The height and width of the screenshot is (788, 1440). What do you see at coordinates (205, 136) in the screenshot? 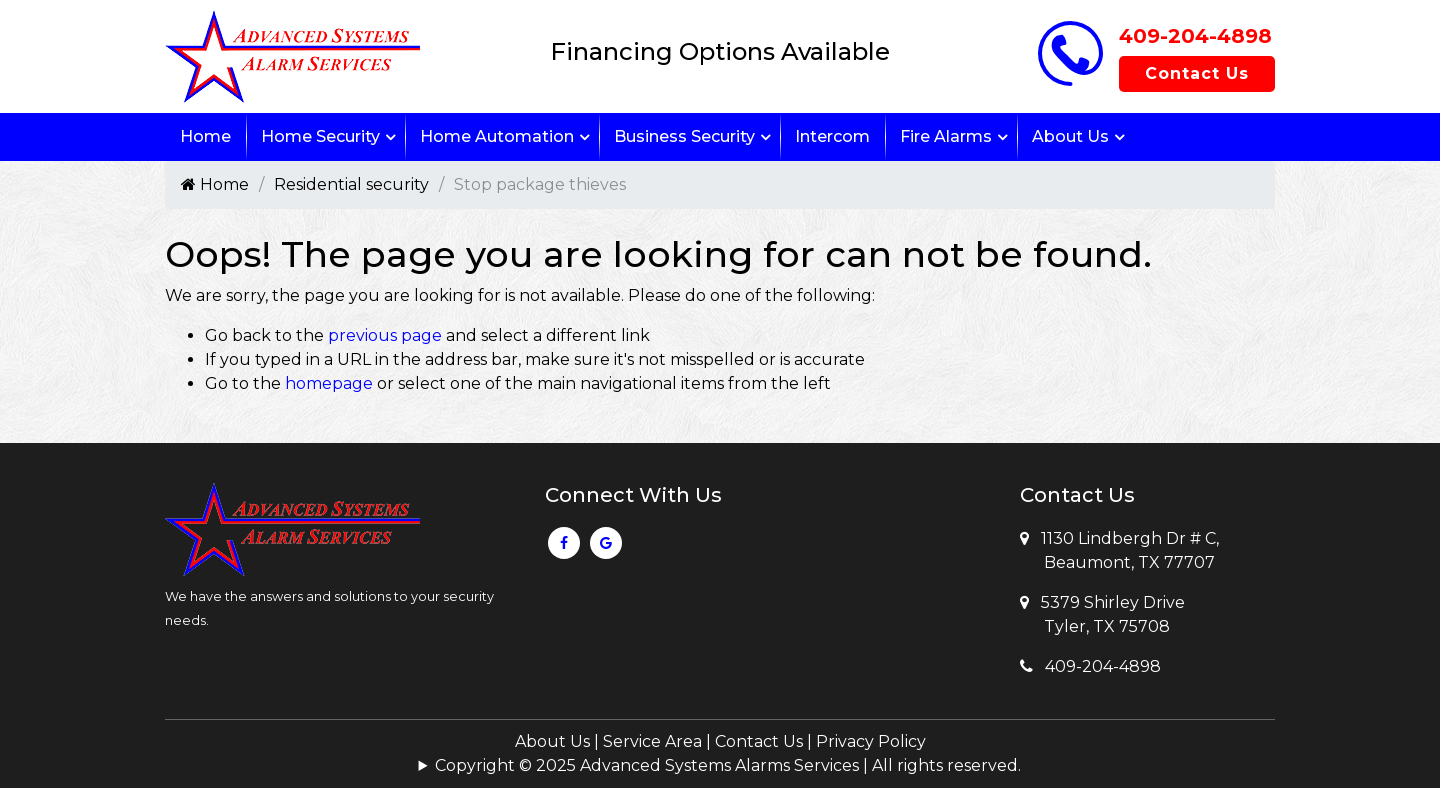
I see `Home` at bounding box center [205, 136].